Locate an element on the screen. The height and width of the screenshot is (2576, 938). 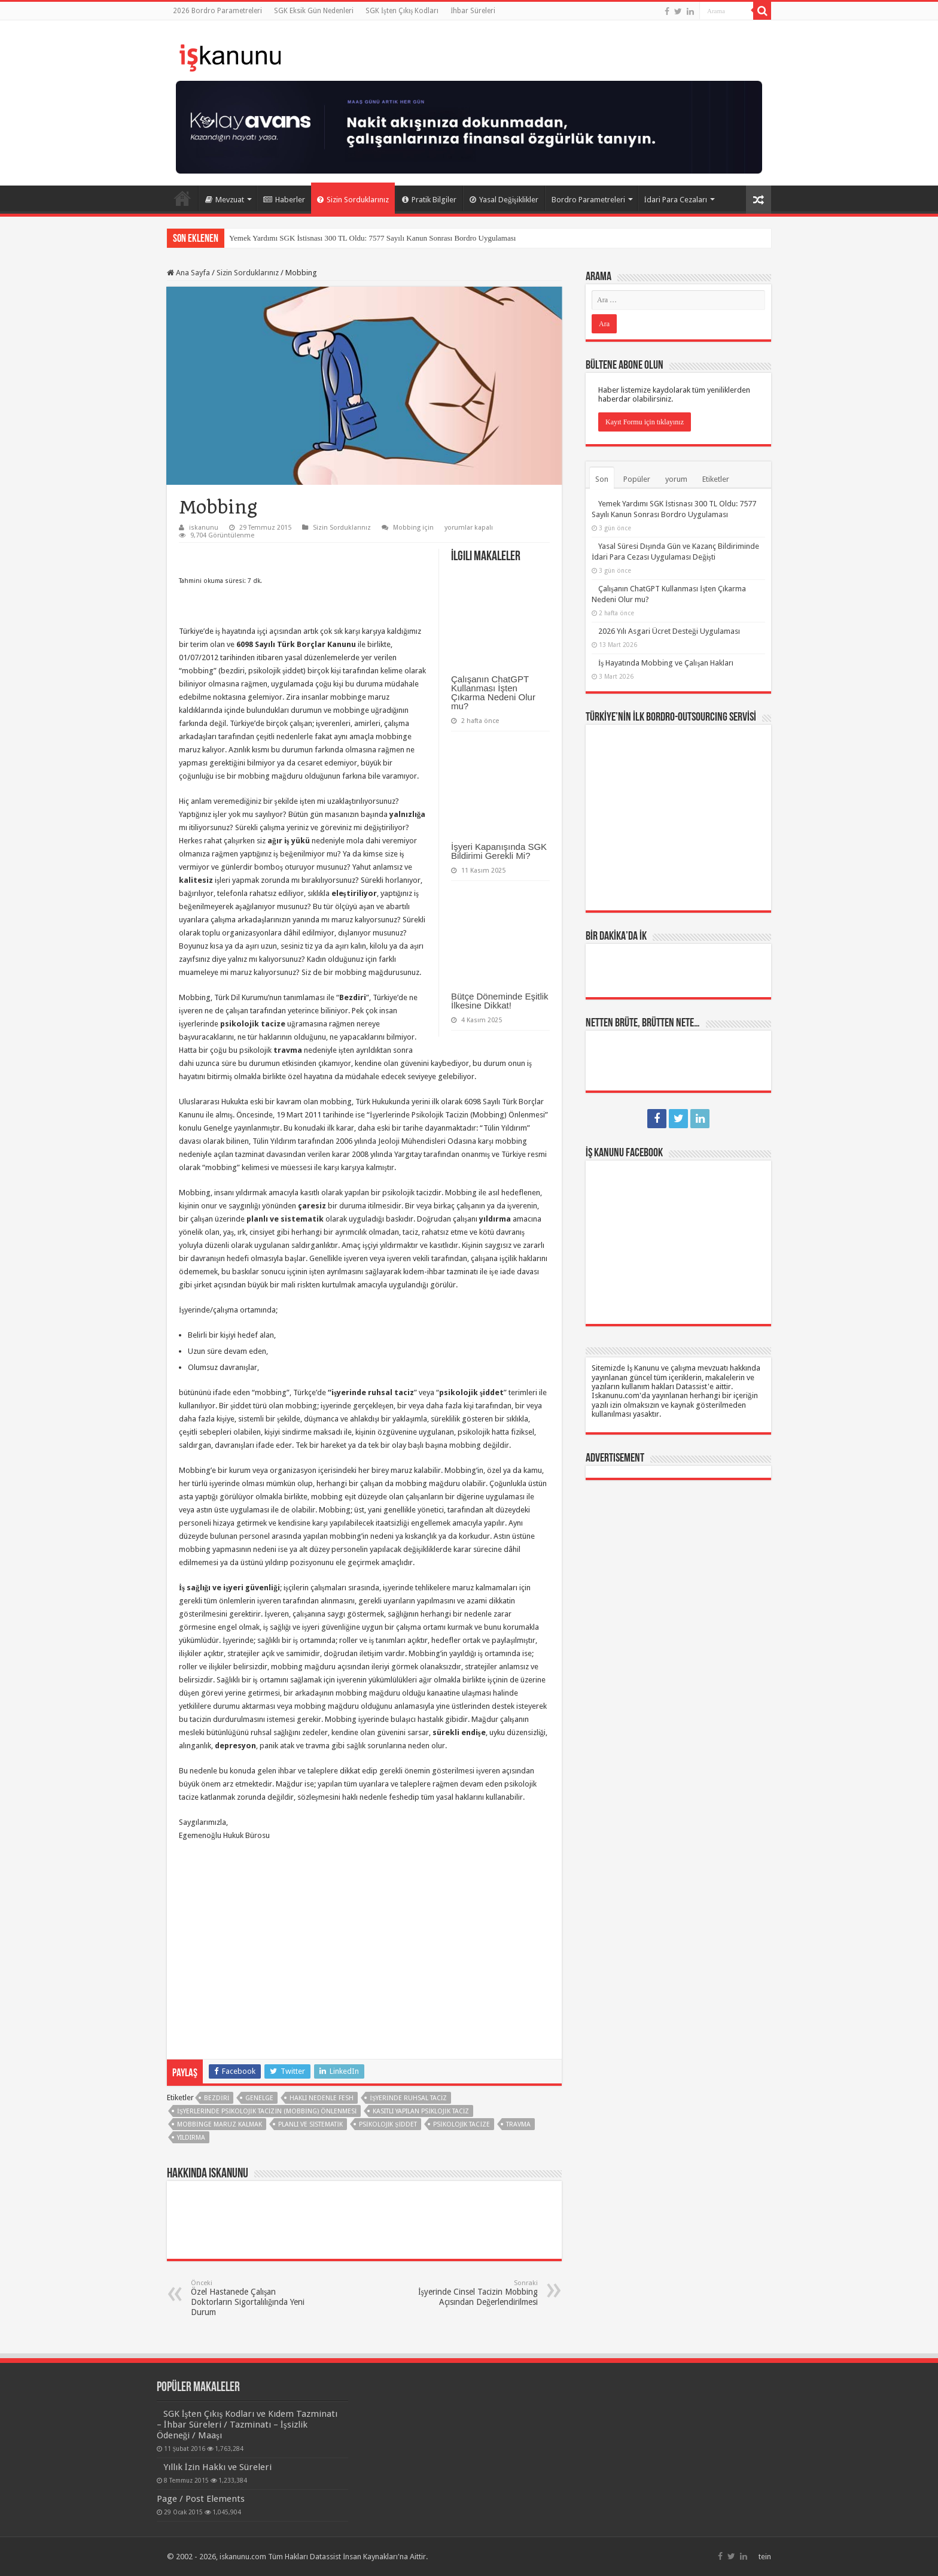
psikolojik şiddet is located at coordinates (388, 2124).